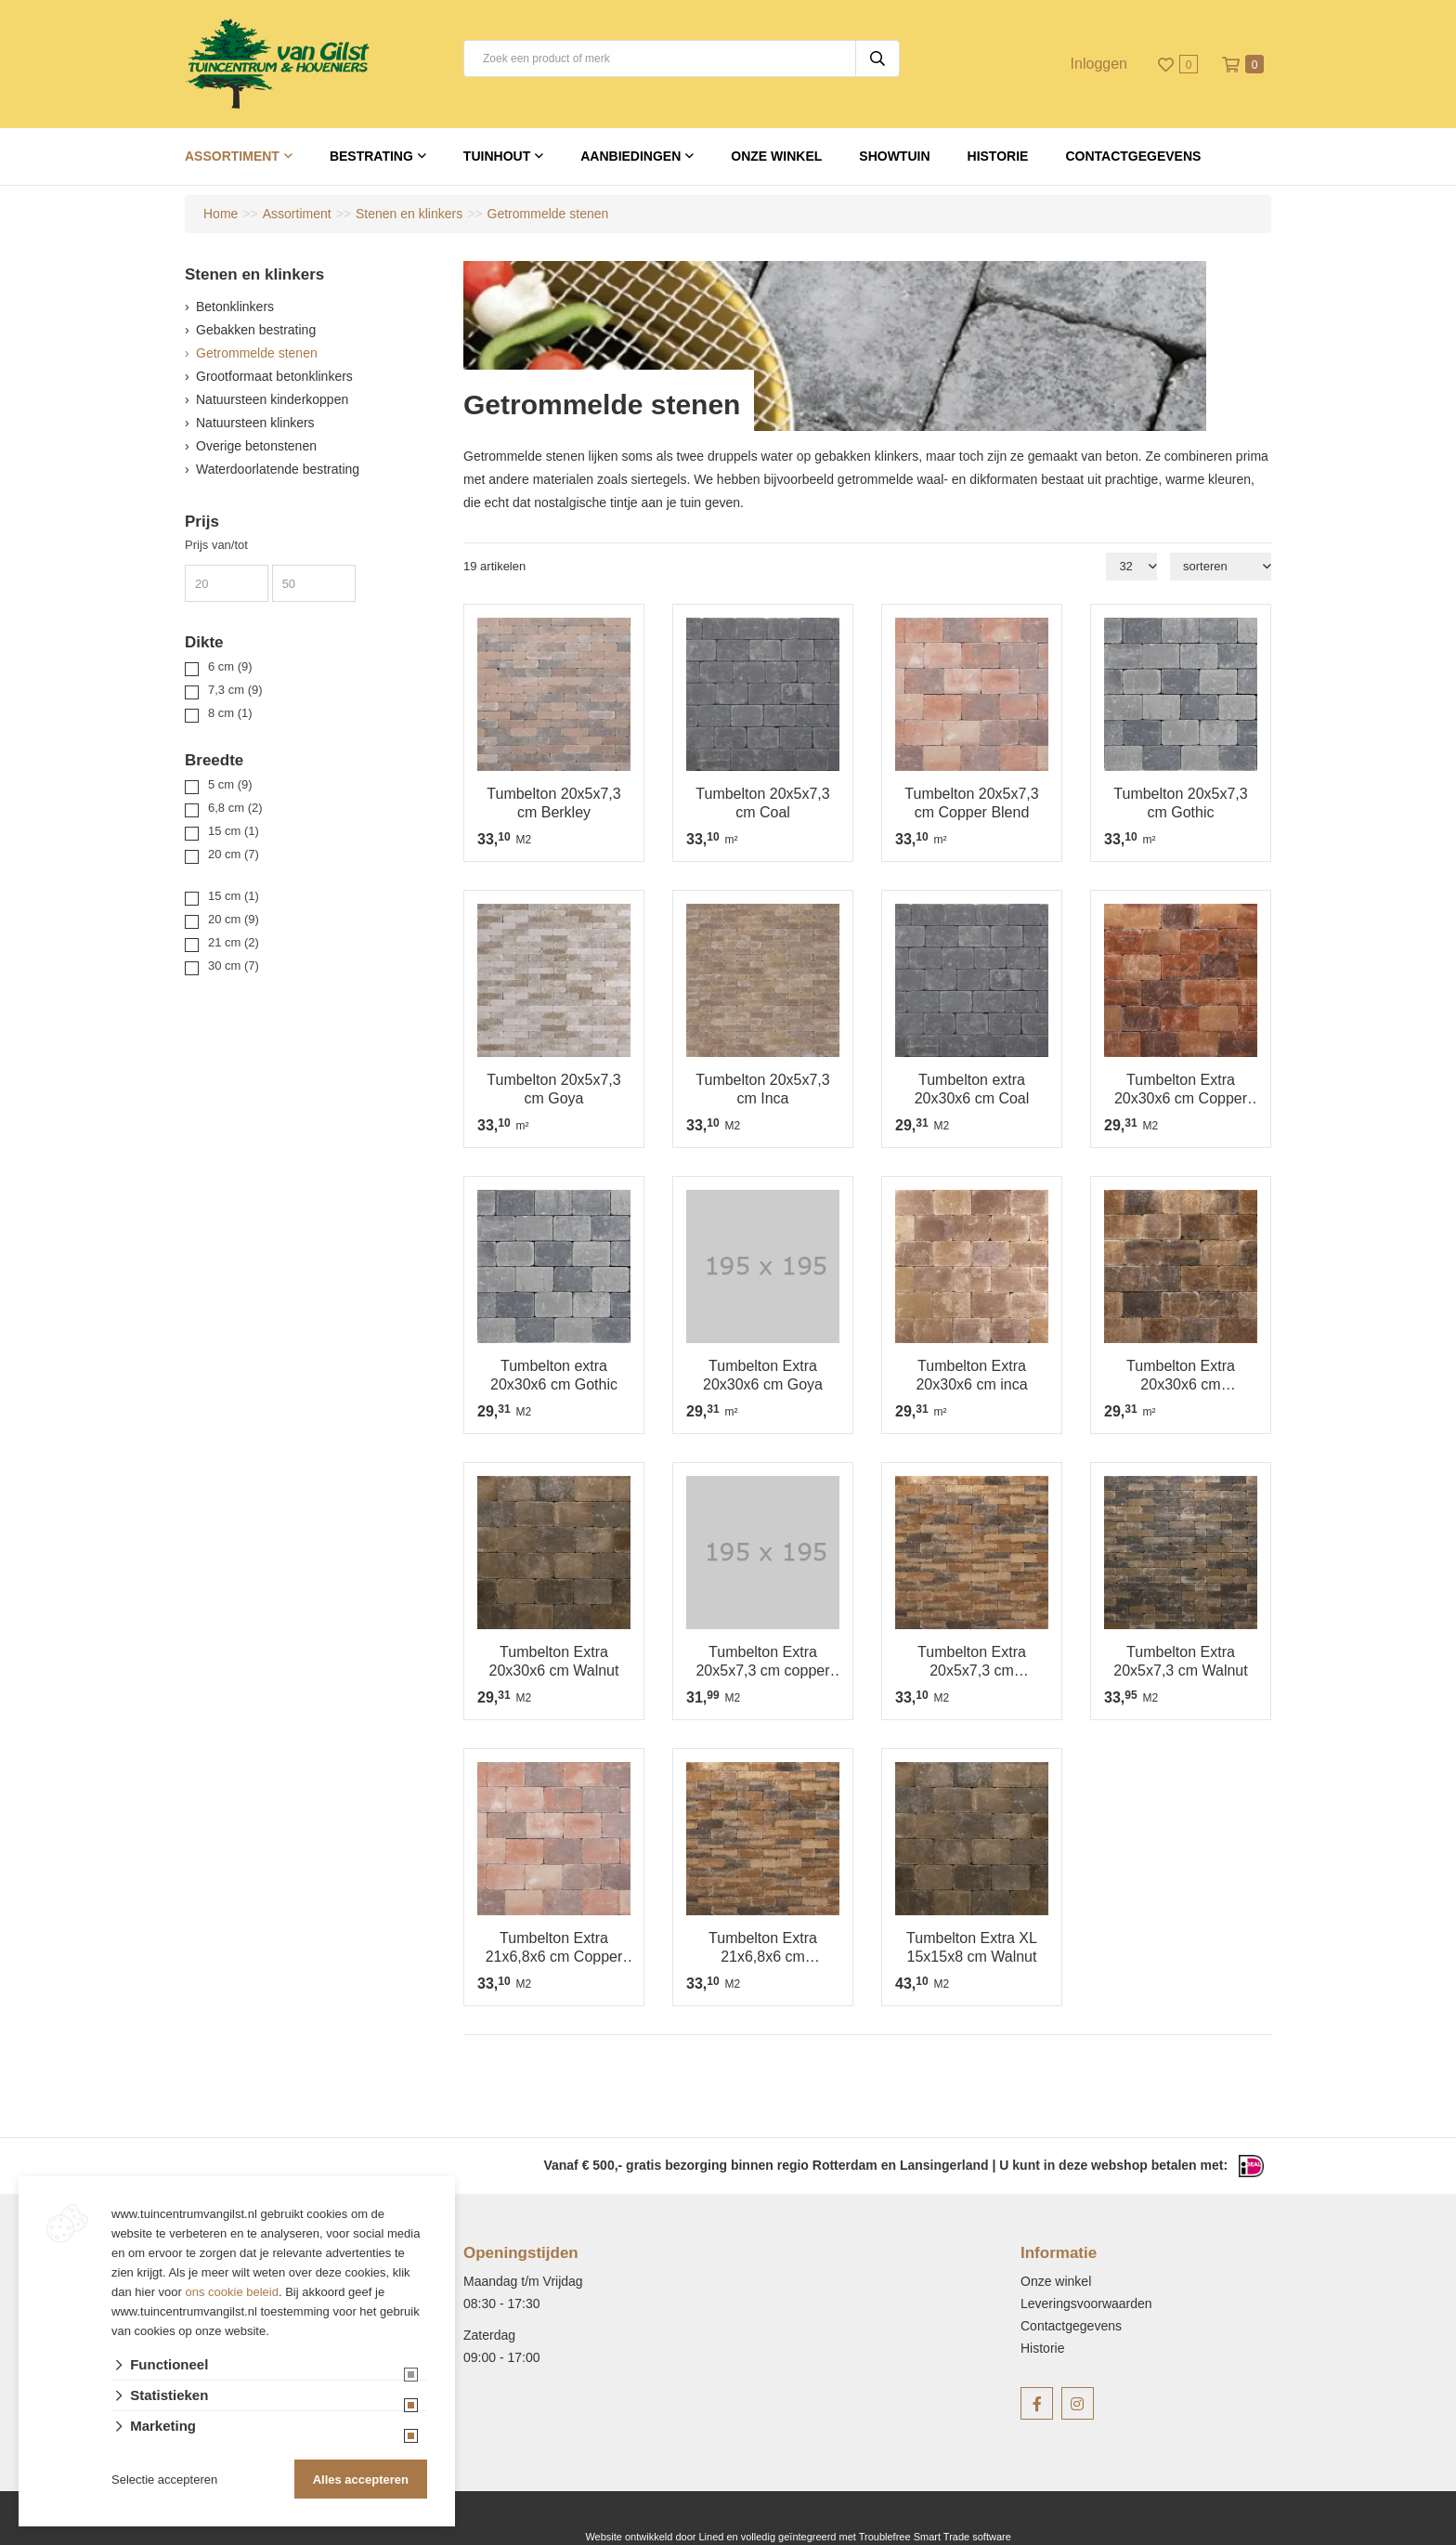 This screenshot has width=1456, height=2545. Describe the element at coordinates (230, 666) in the screenshot. I see `6 cm` at that location.